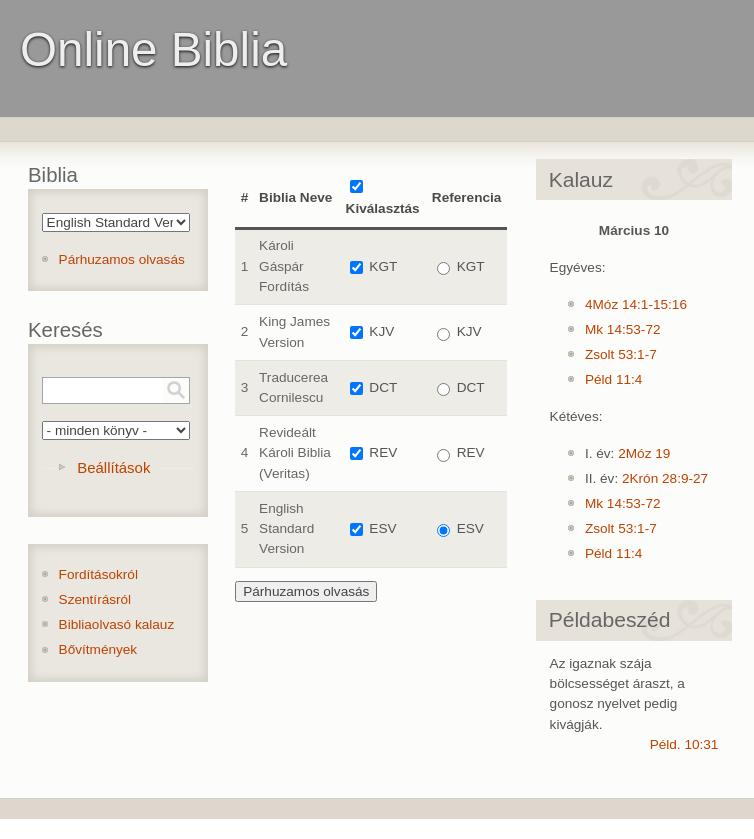  Describe the element at coordinates (684, 744) in the screenshot. I see `Péld. 10:31` at that location.